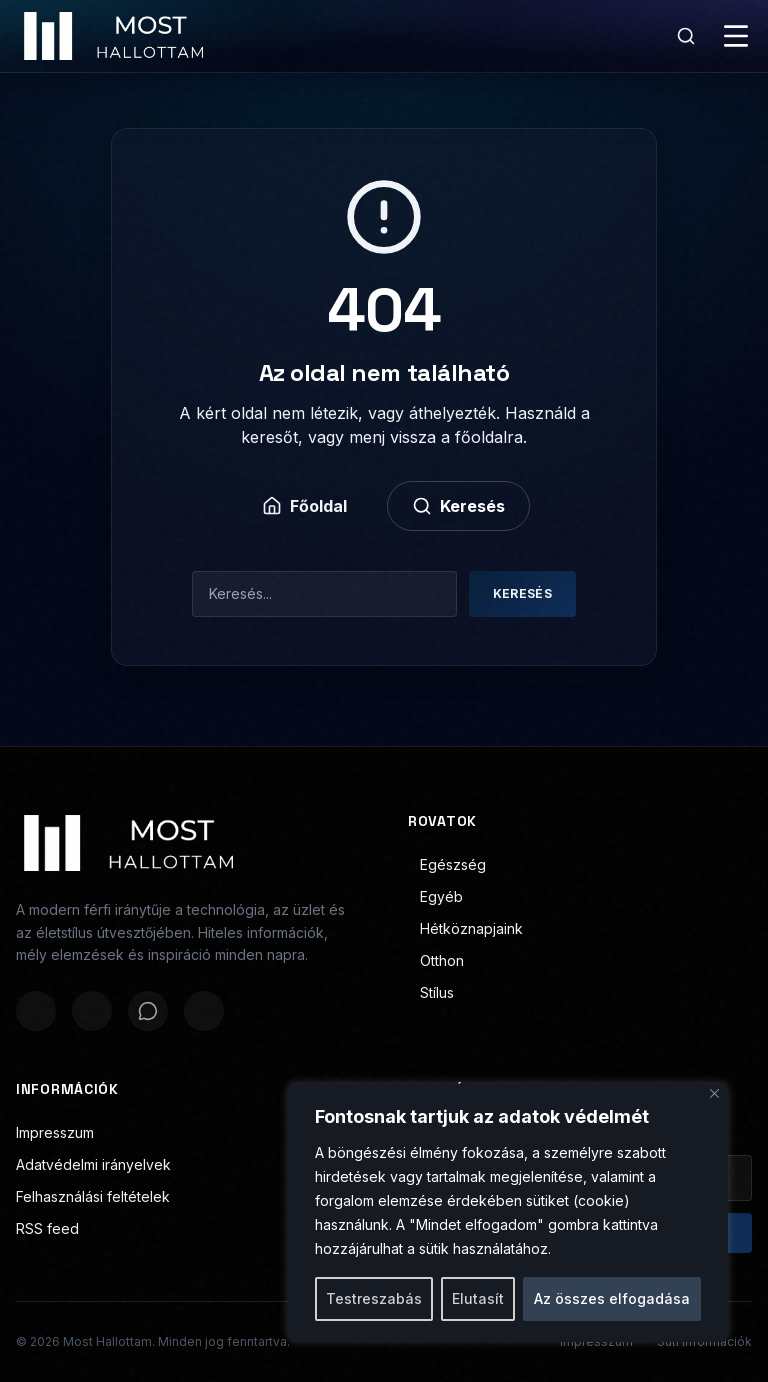  What do you see at coordinates (704, 1341) in the screenshot?
I see `Süti információk` at bounding box center [704, 1341].